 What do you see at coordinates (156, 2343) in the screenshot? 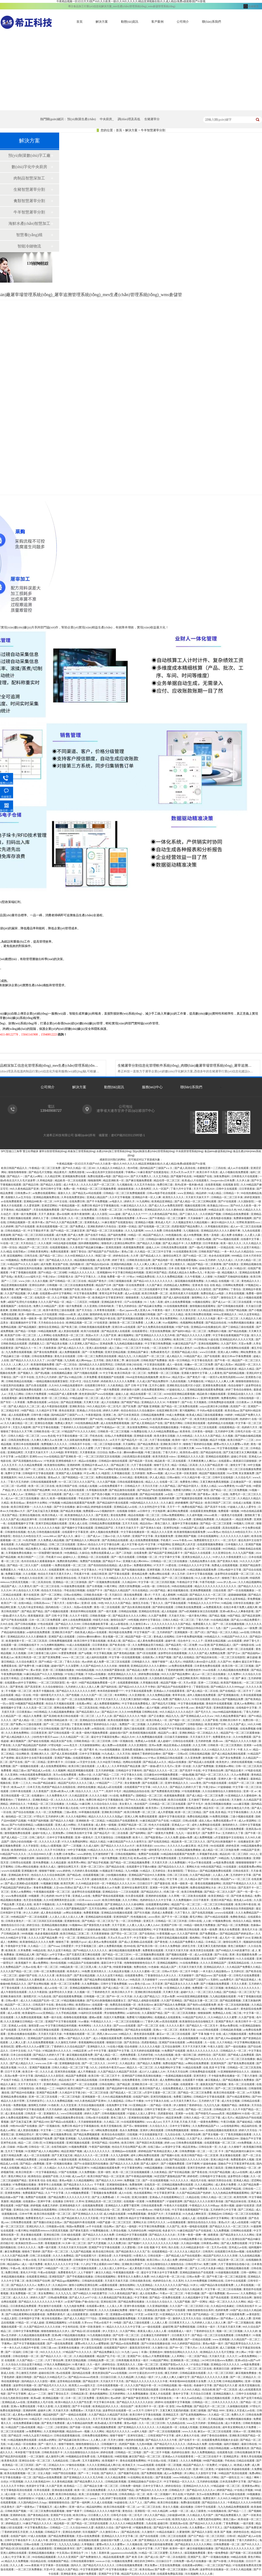
I see `国产91丝袜在线播放动漫` at bounding box center [156, 2343].